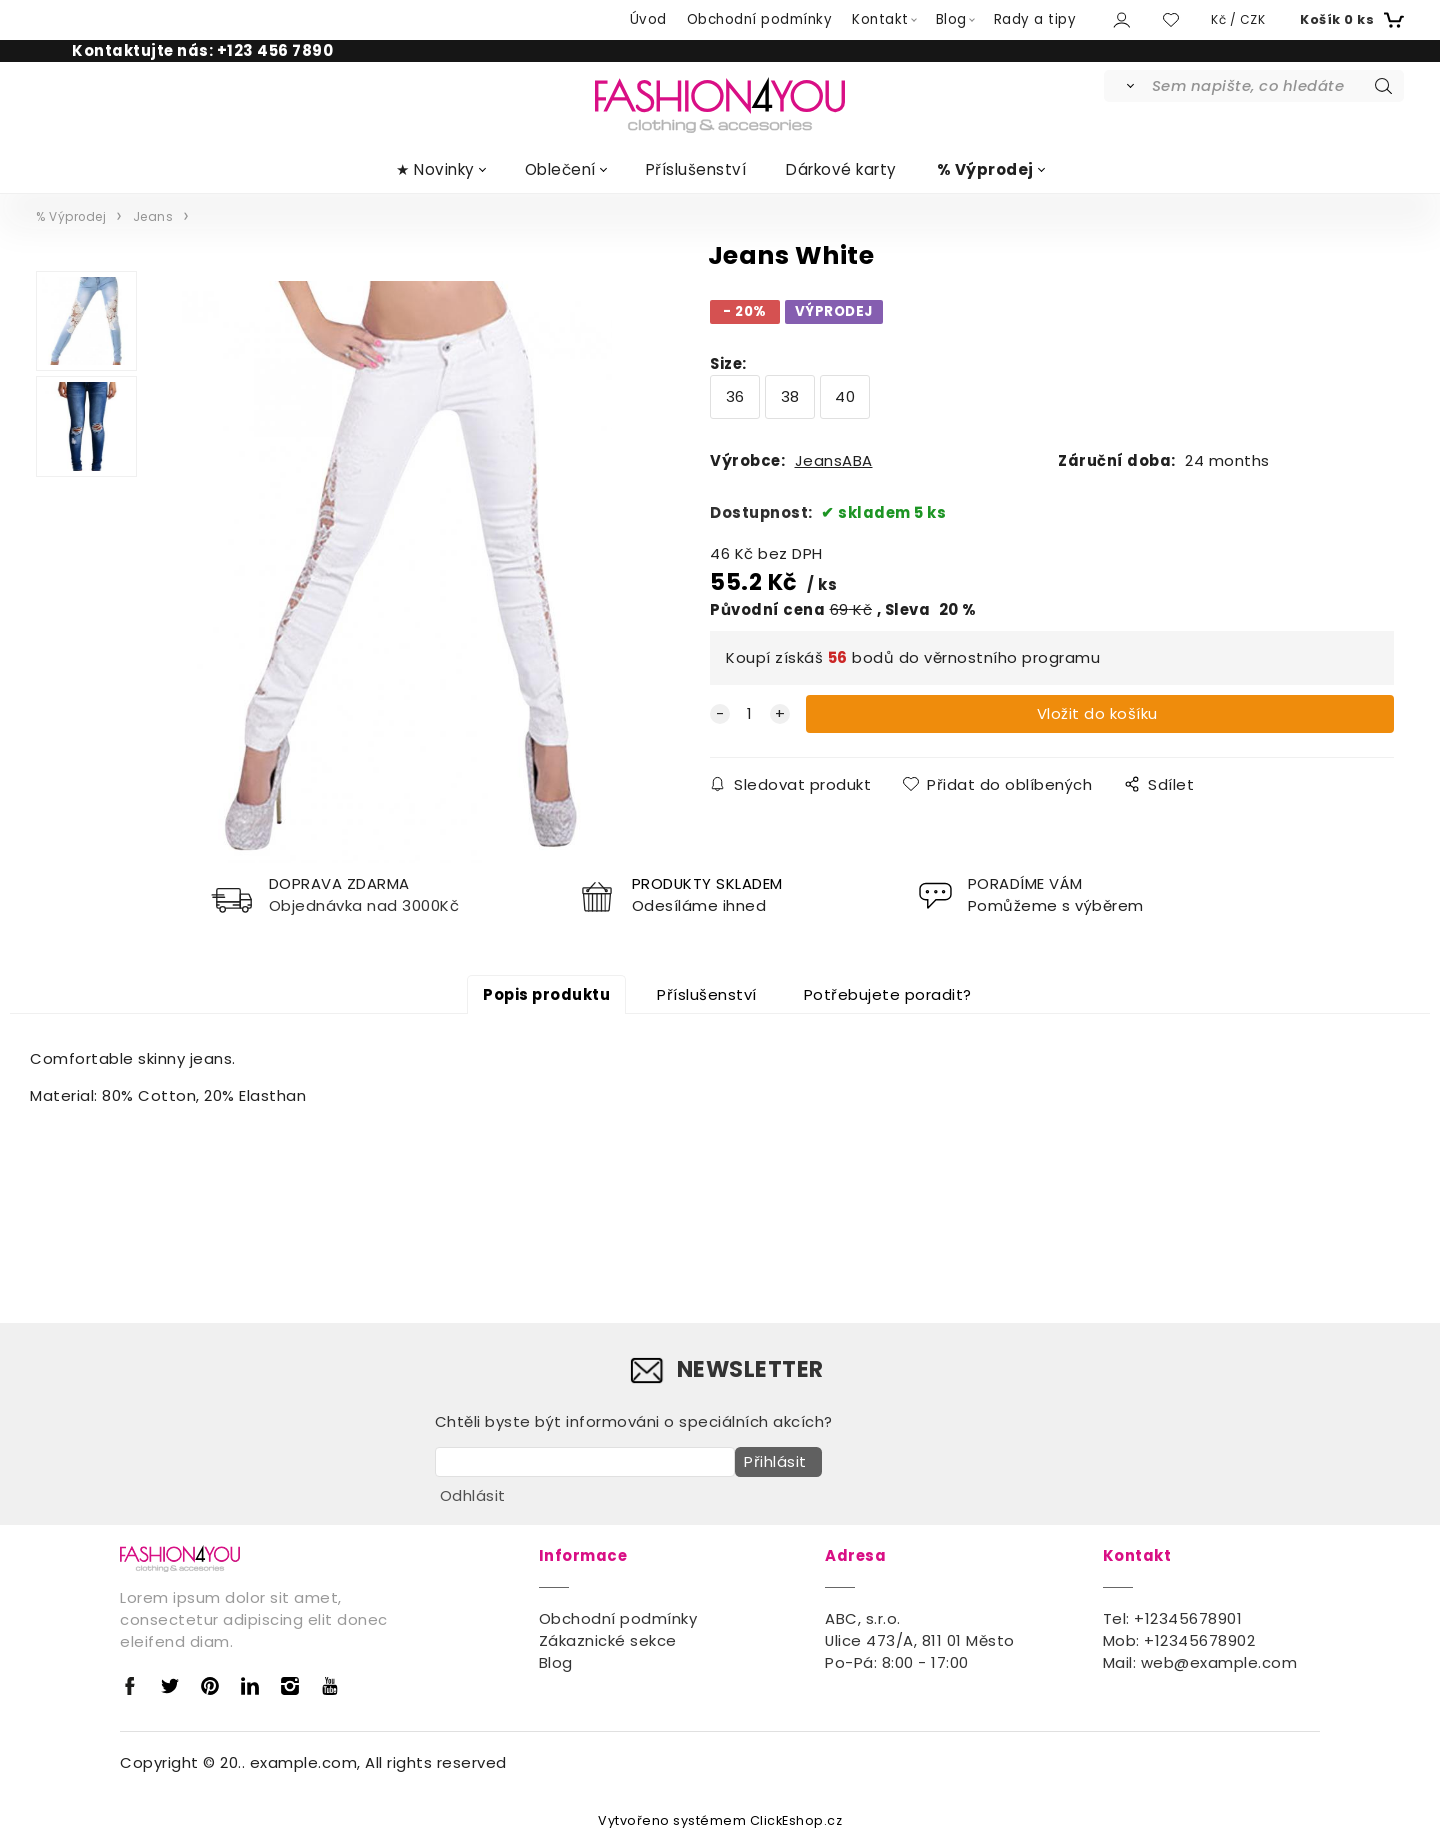 The height and width of the screenshot is (1847, 1440). What do you see at coordinates (1126, 86) in the screenshot?
I see `[Vyhledat]` at bounding box center [1126, 86].